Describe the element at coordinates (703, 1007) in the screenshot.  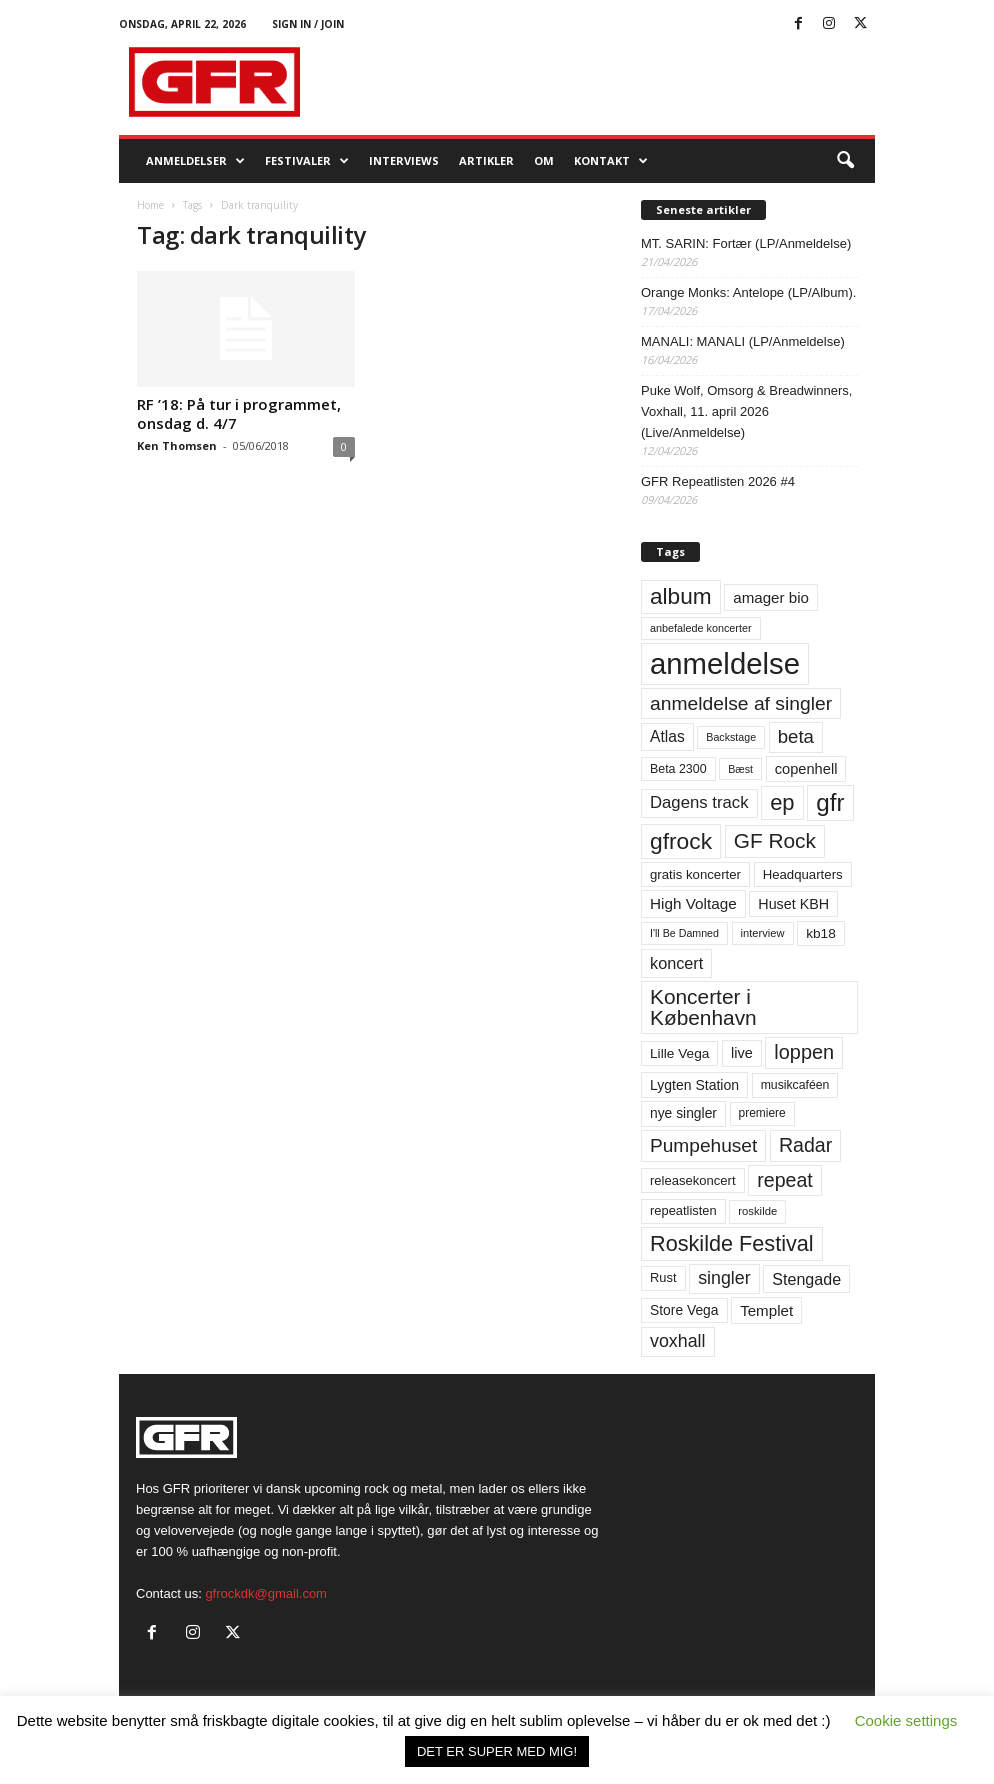
I see `Koncerter i København [Koncerter i København (194 elementer)]` at that location.